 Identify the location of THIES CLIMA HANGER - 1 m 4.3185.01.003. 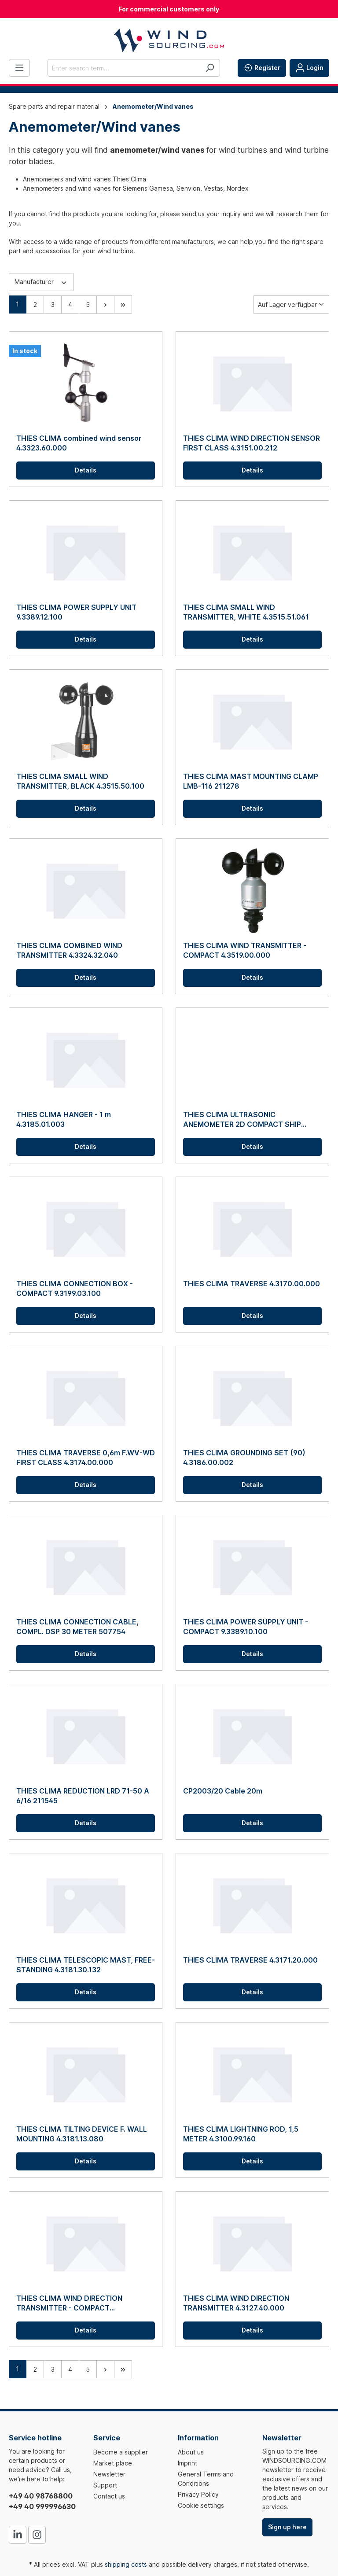
(63, 1119).